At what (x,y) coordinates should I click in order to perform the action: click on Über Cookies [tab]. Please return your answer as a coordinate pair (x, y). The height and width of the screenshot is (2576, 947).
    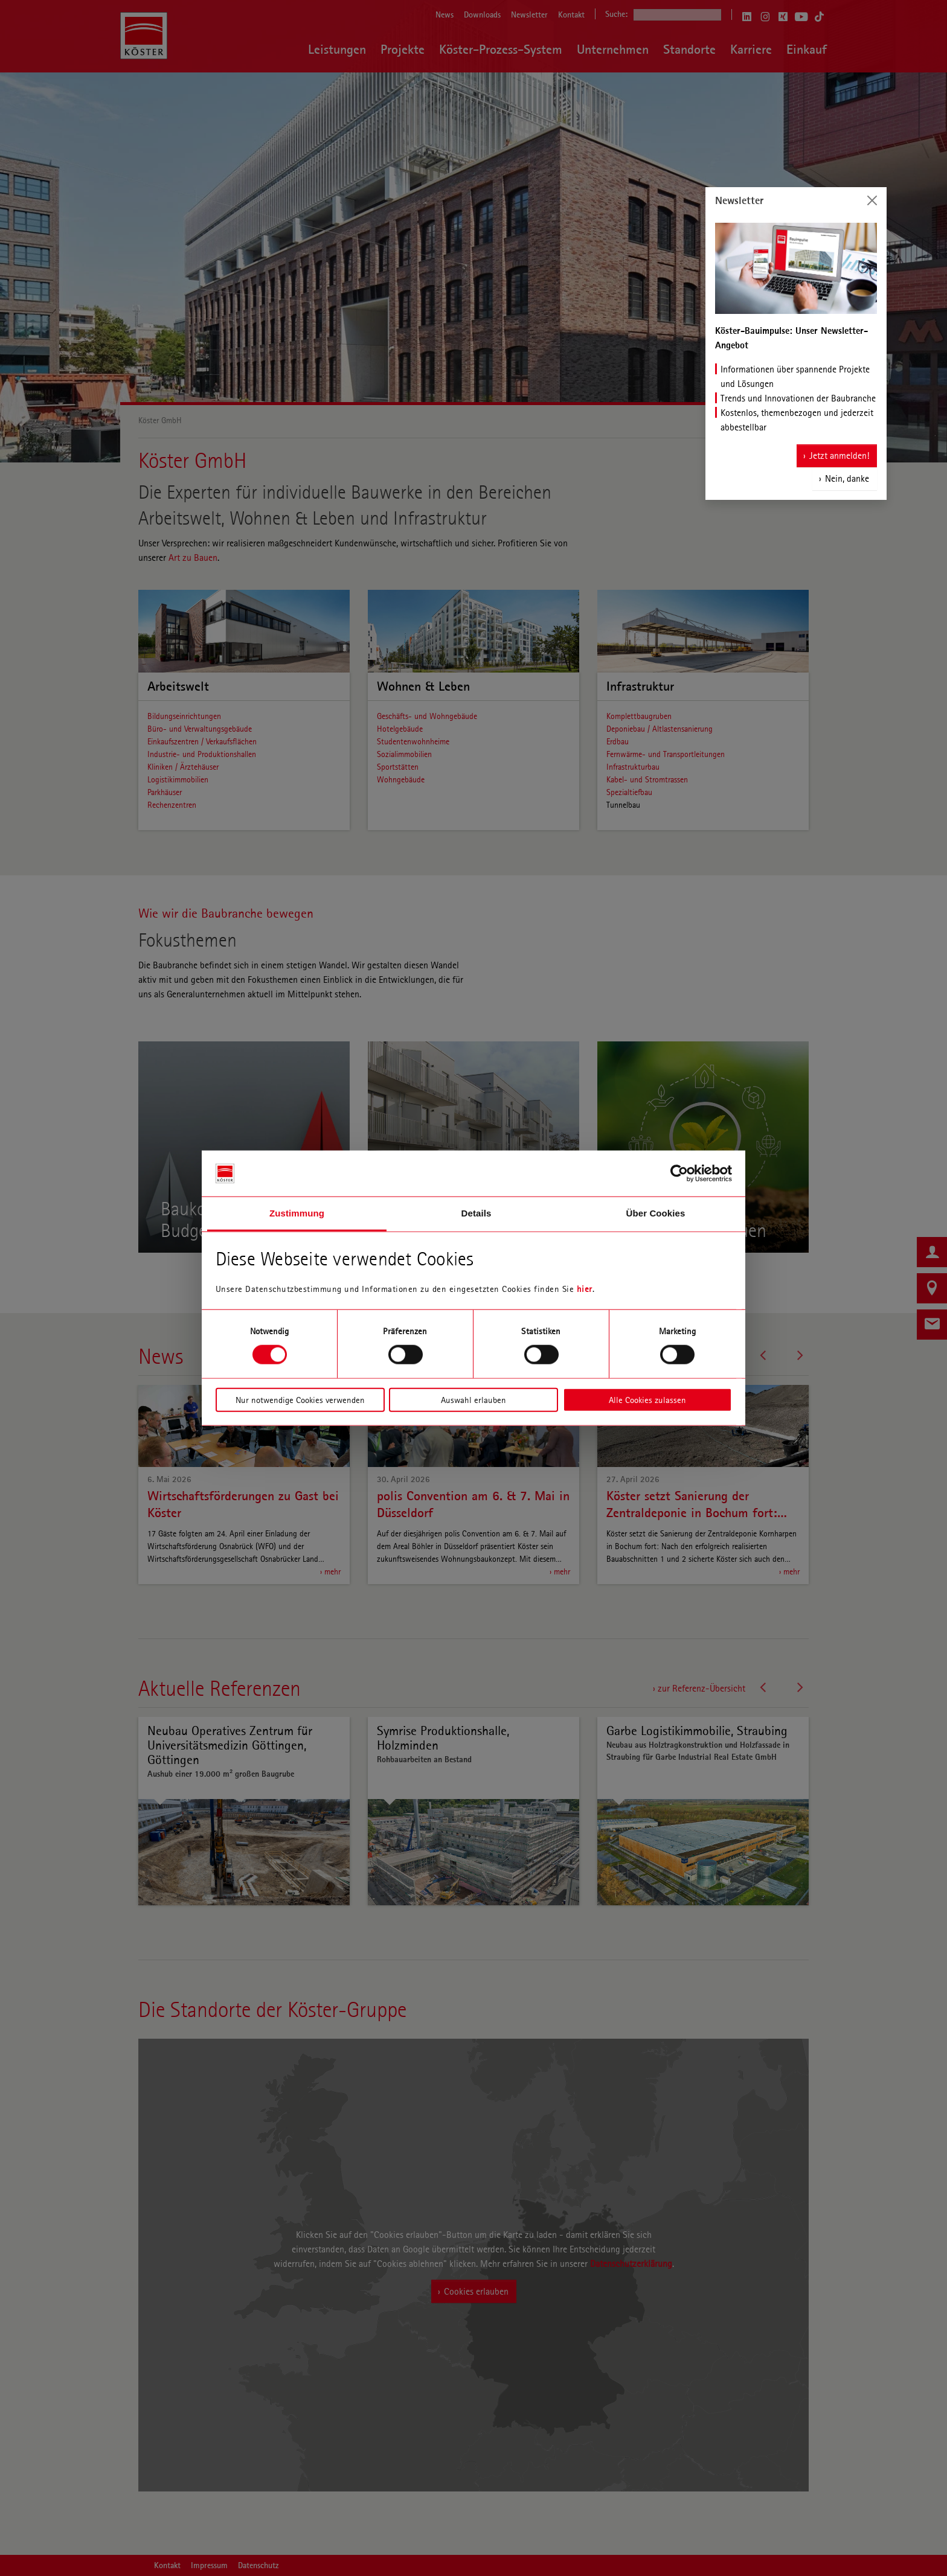
    Looking at the image, I should click on (655, 1213).